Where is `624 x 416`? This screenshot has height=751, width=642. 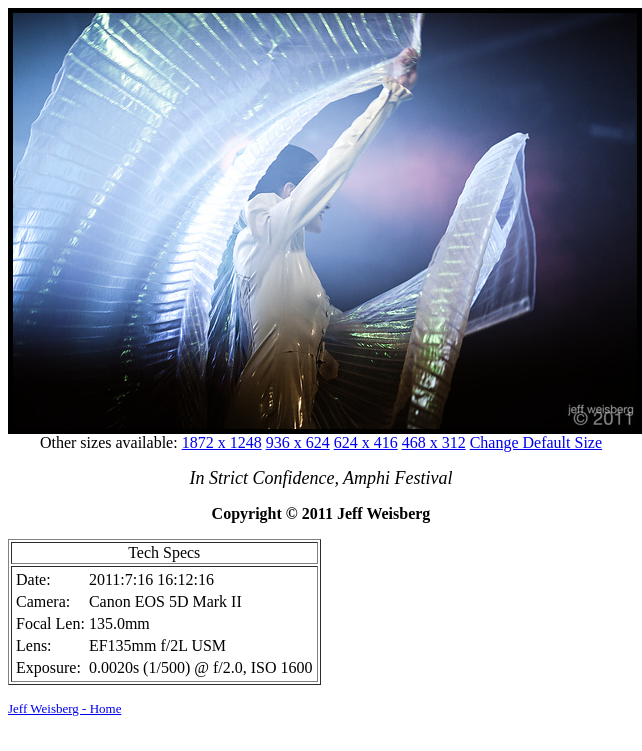 624 x 416 is located at coordinates (366, 442).